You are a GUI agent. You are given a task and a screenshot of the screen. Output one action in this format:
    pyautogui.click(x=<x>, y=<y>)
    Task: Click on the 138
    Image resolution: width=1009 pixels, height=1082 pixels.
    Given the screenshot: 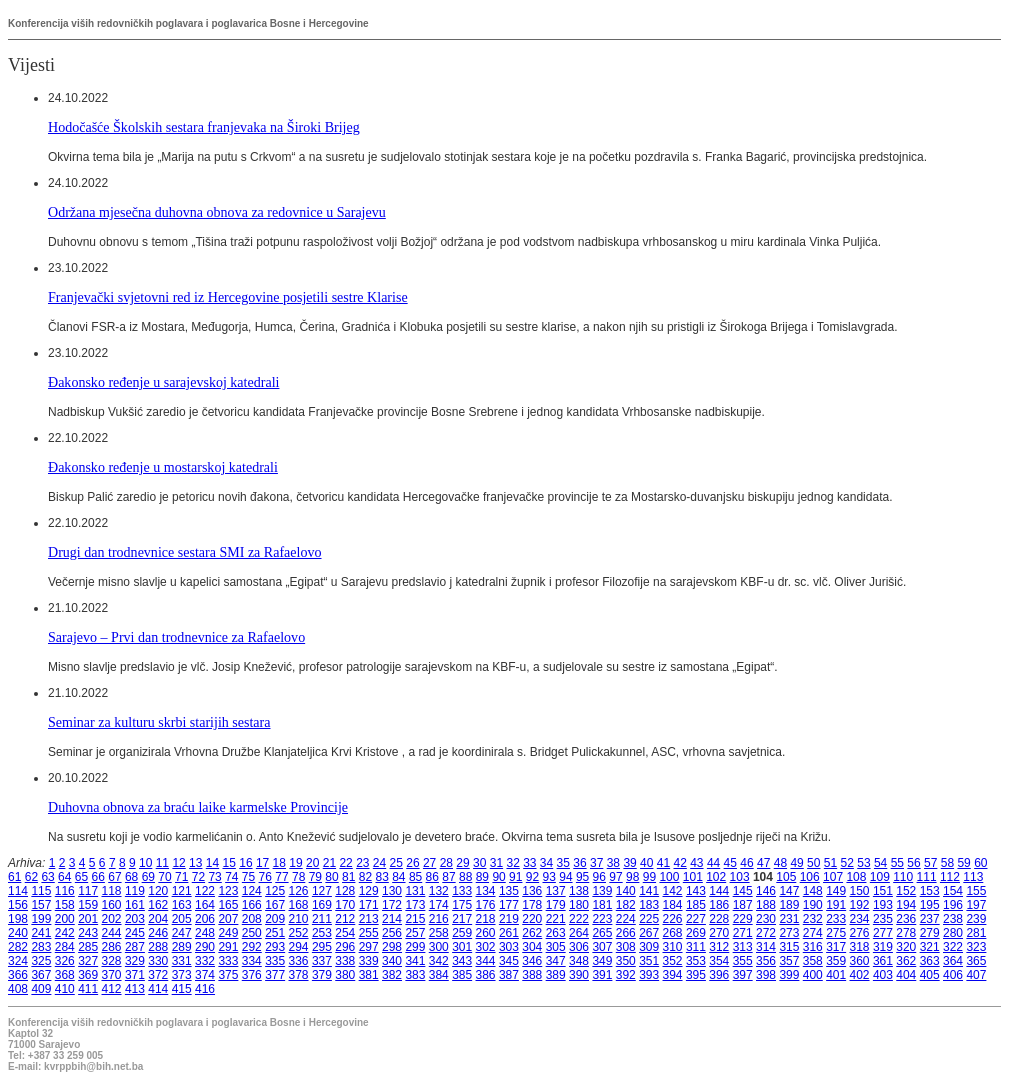 What is the action you would take?
    pyautogui.click(x=579, y=891)
    